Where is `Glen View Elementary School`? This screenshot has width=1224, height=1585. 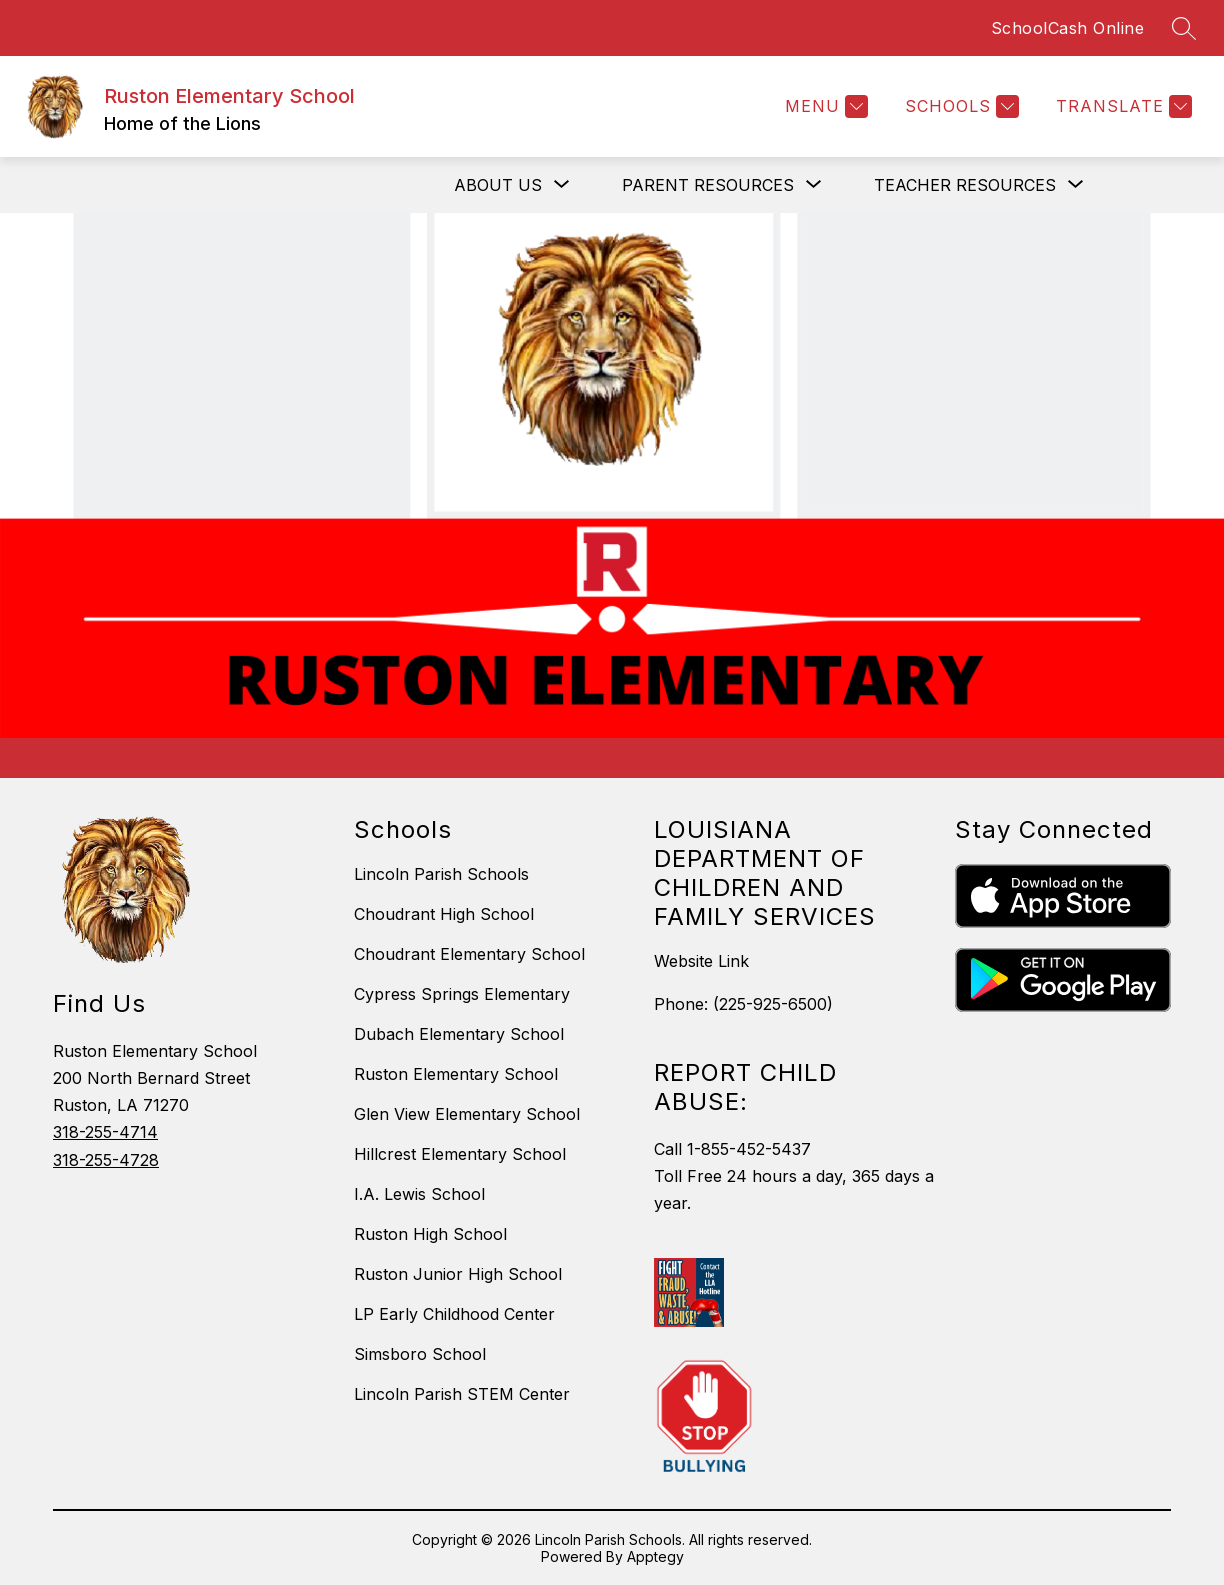 Glen View Elementary School is located at coordinates (467, 1114).